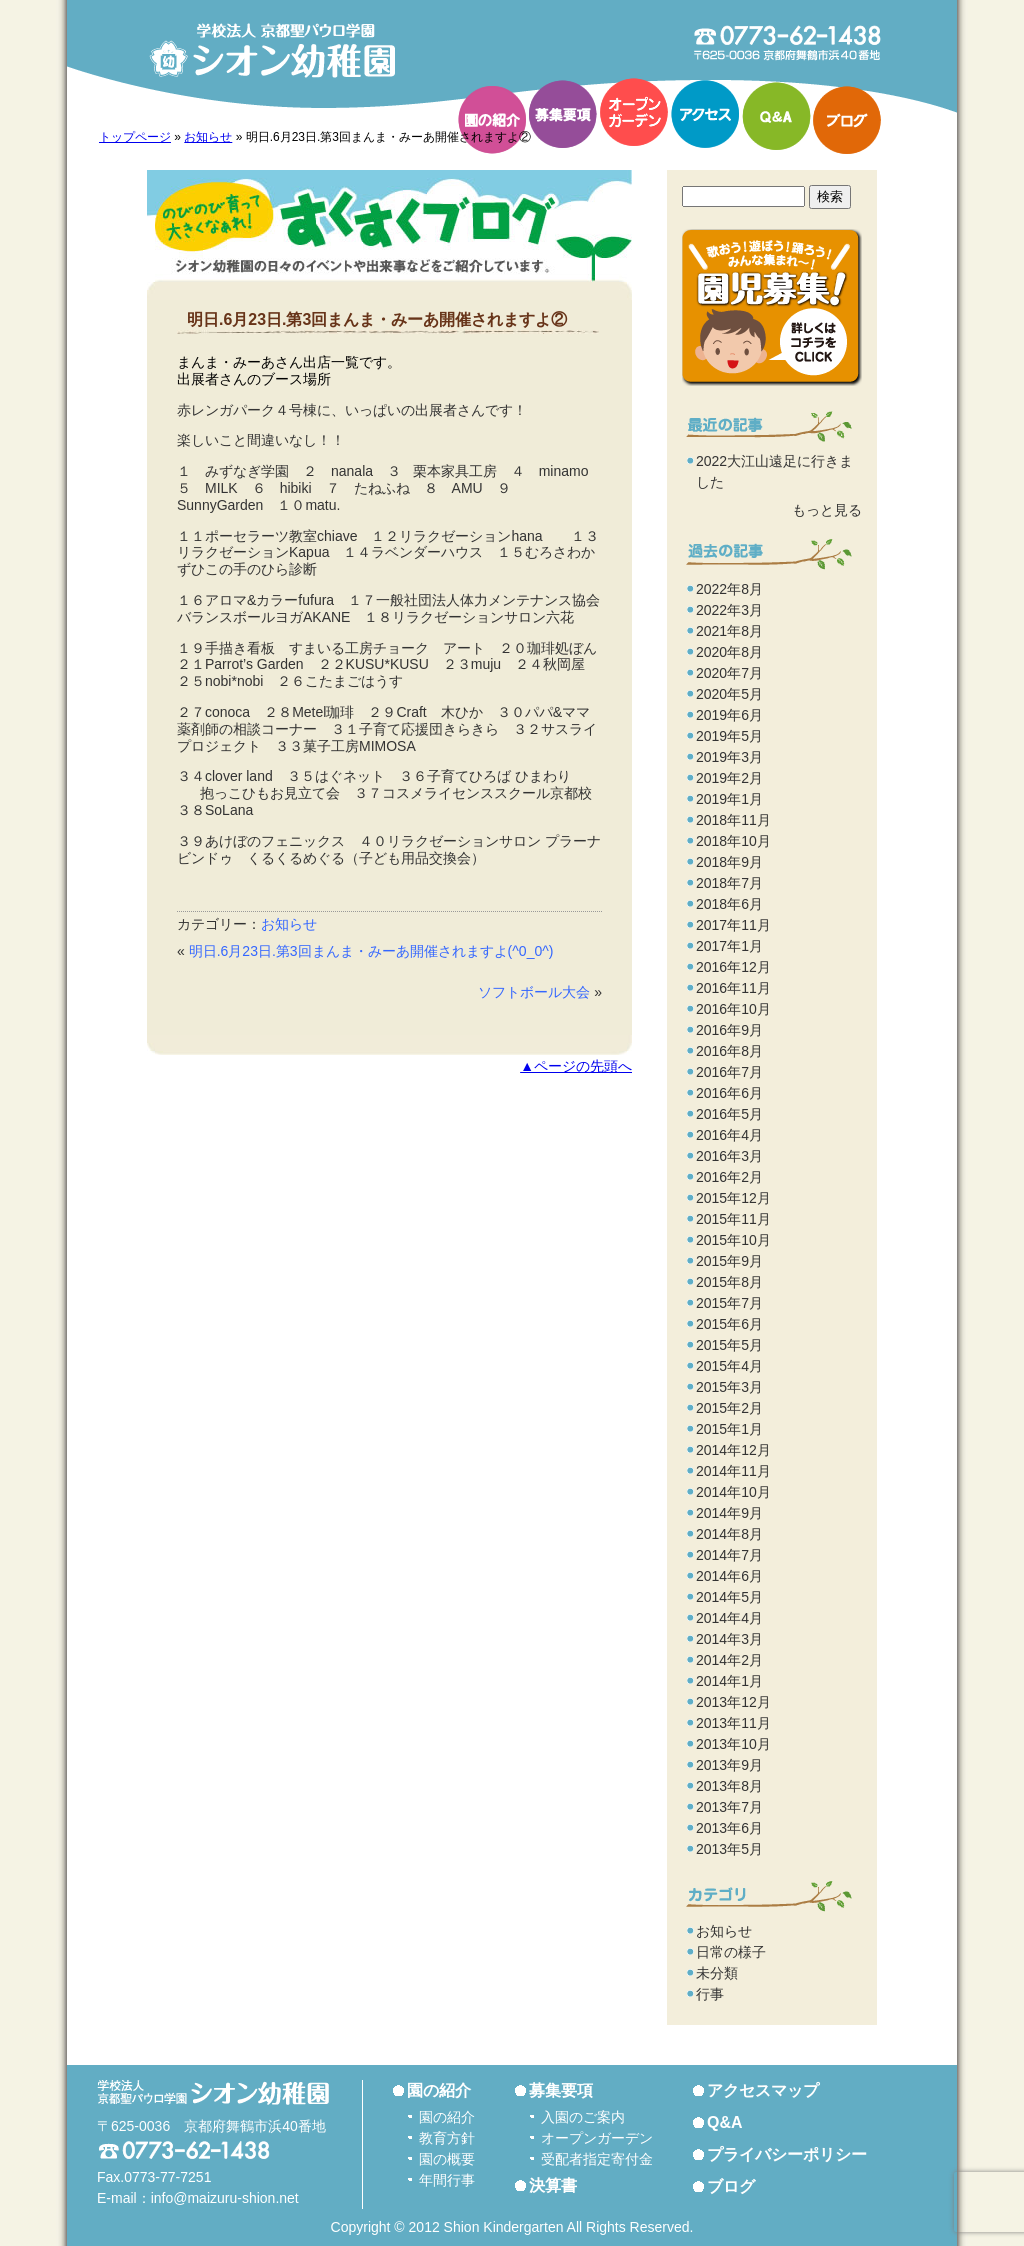 This screenshot has height=2246, width=1024. What do you see at coordinates (553, 2185) in the screenshot?
I see `決算書` at bounding box center [553, 2185].